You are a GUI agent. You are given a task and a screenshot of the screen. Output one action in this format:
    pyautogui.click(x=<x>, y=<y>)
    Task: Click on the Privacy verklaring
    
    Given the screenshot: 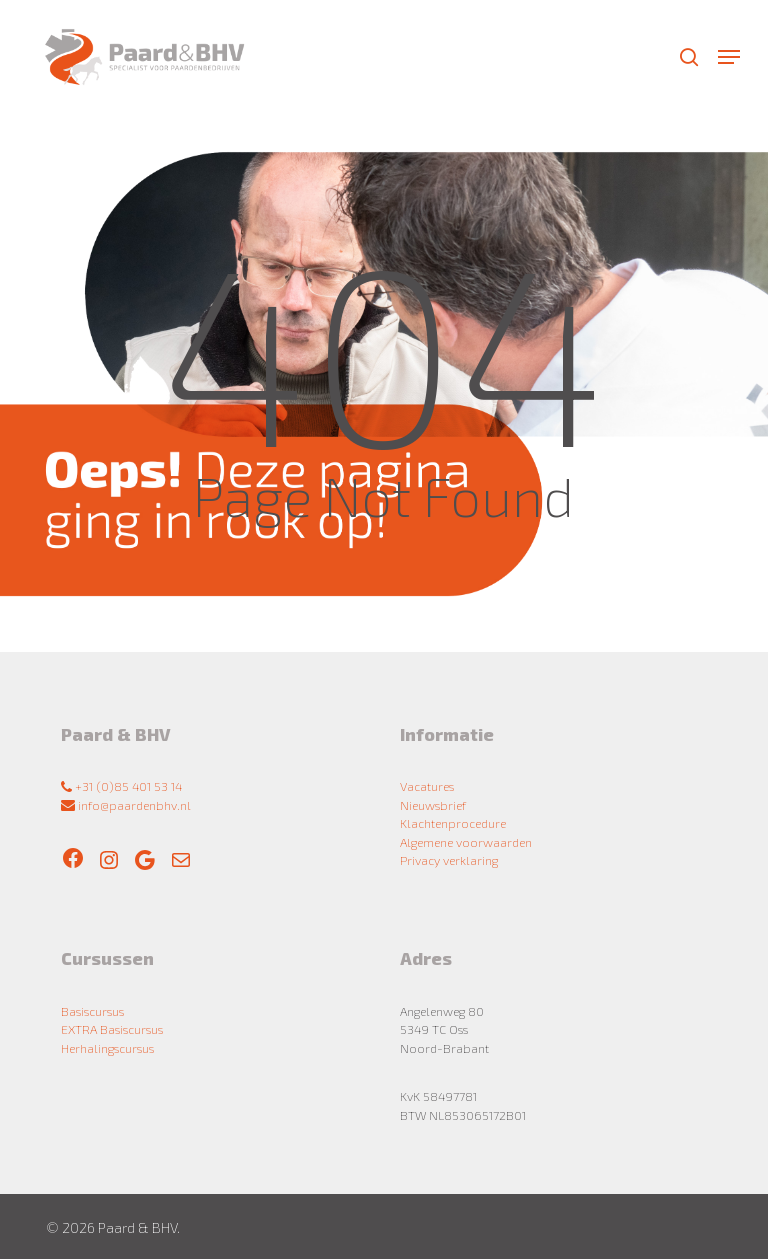 What is the action you would take?
    pyautogui.click(x=449, y=860)
    